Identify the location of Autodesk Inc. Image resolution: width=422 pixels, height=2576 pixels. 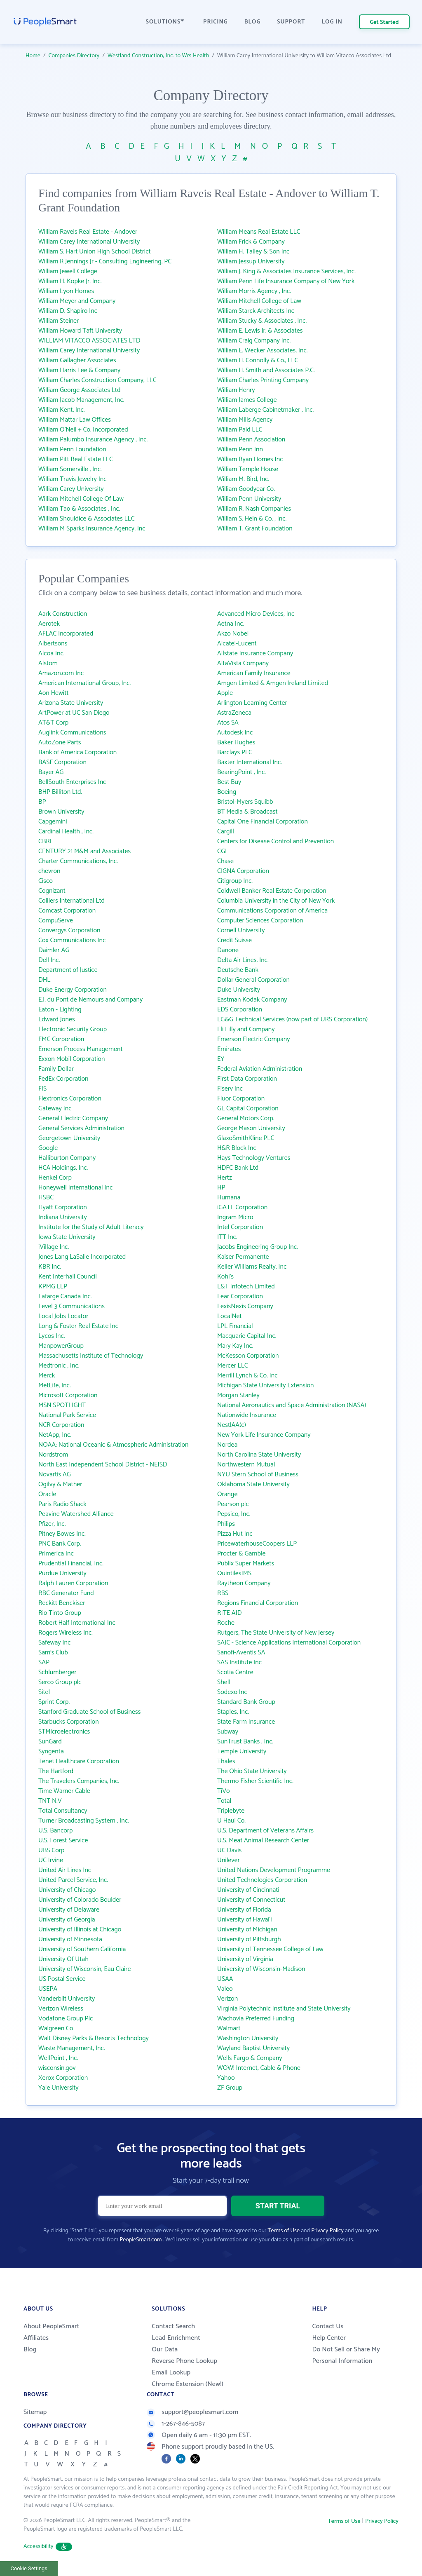
(235, 732).